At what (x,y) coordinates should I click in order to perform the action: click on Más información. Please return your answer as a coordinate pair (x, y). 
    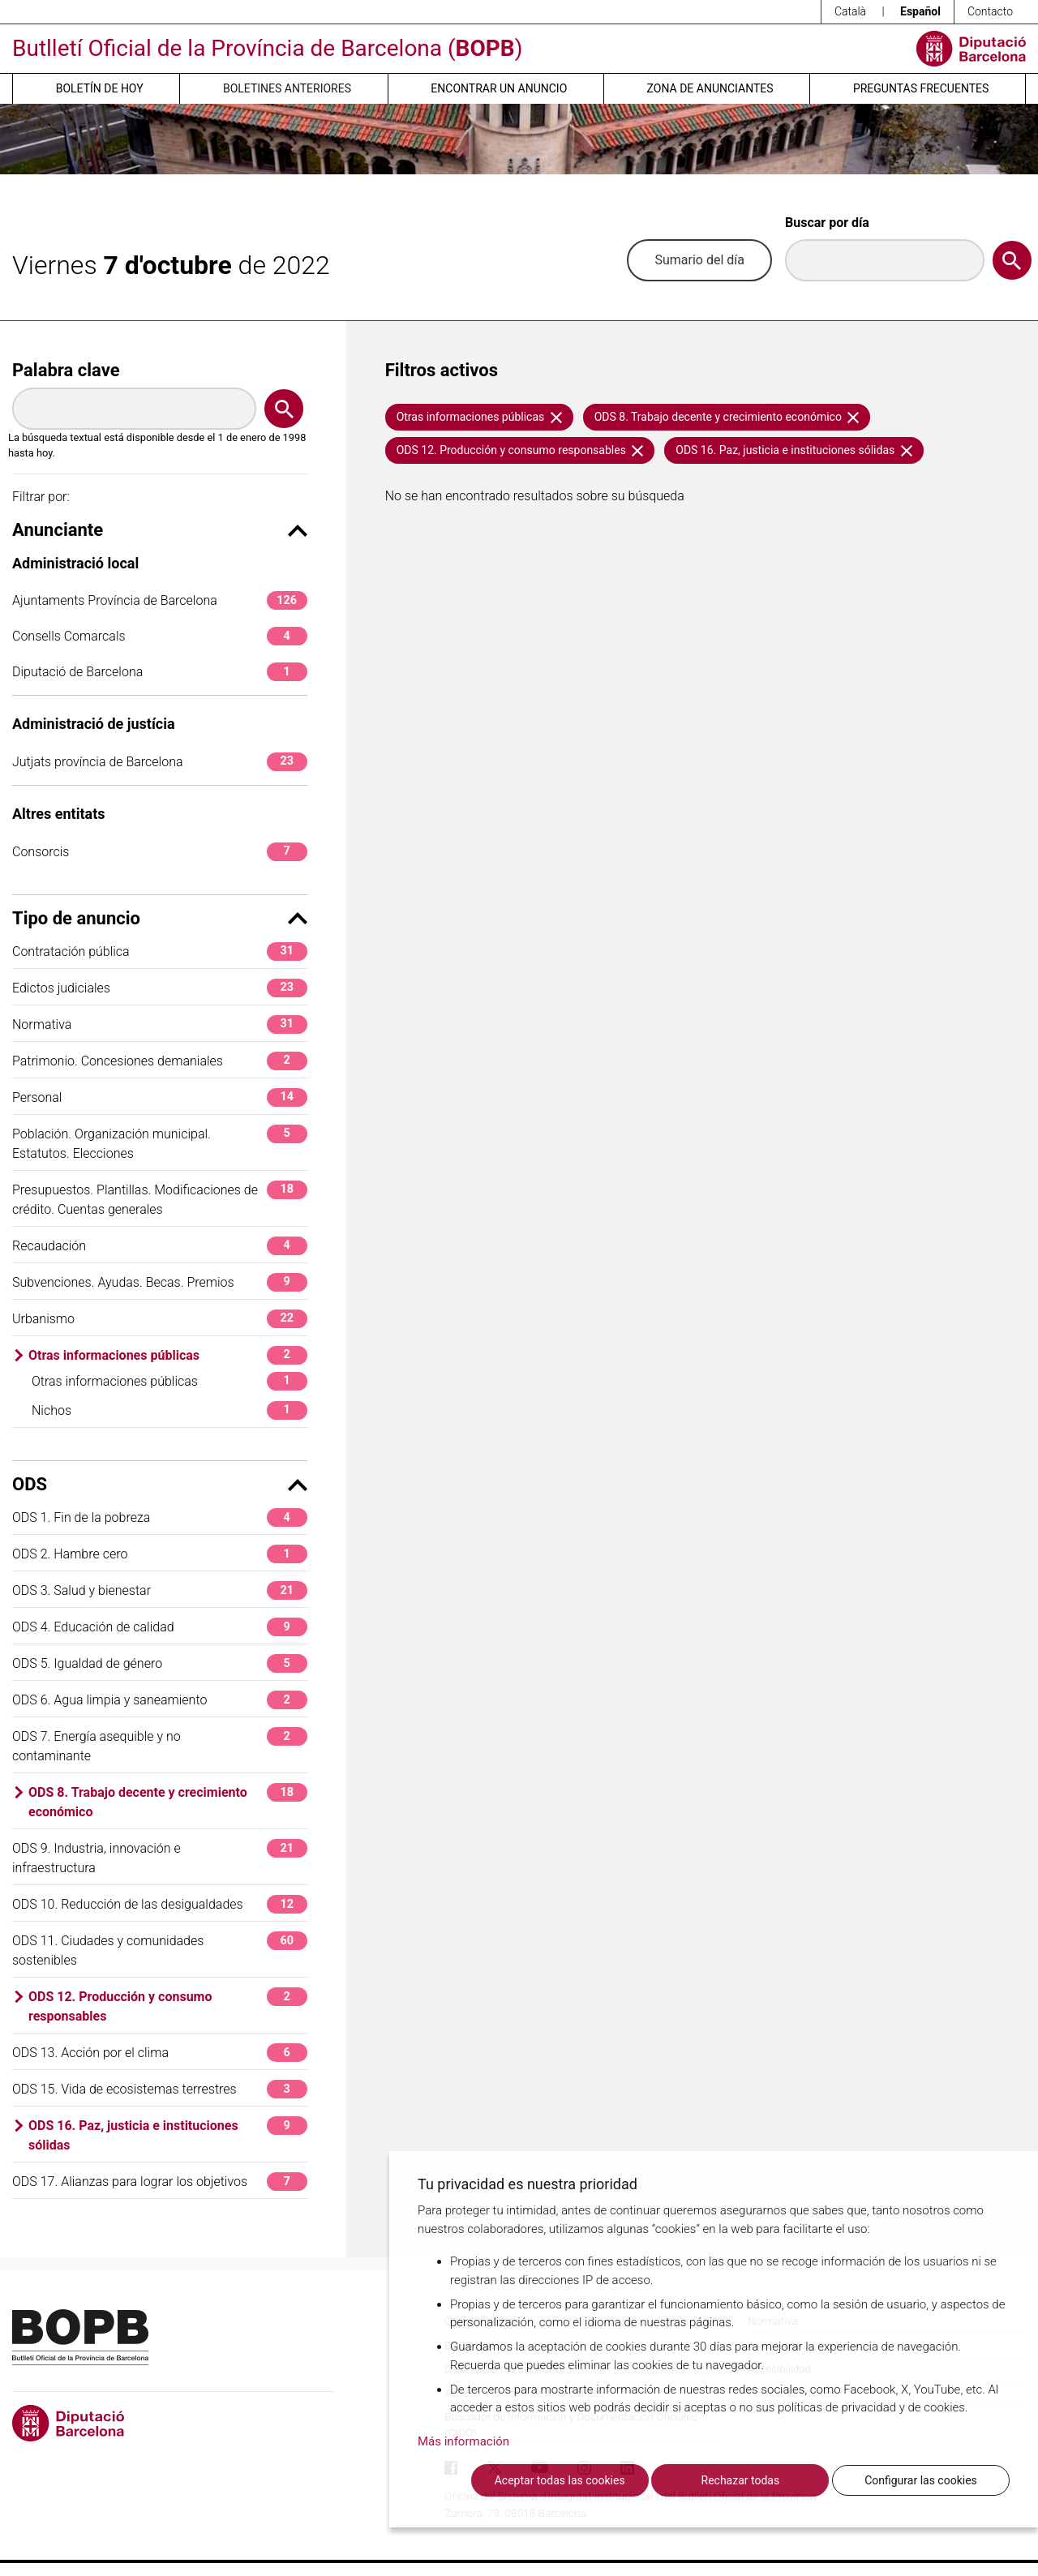
    Looking at the image, I should click on (463, 2441).